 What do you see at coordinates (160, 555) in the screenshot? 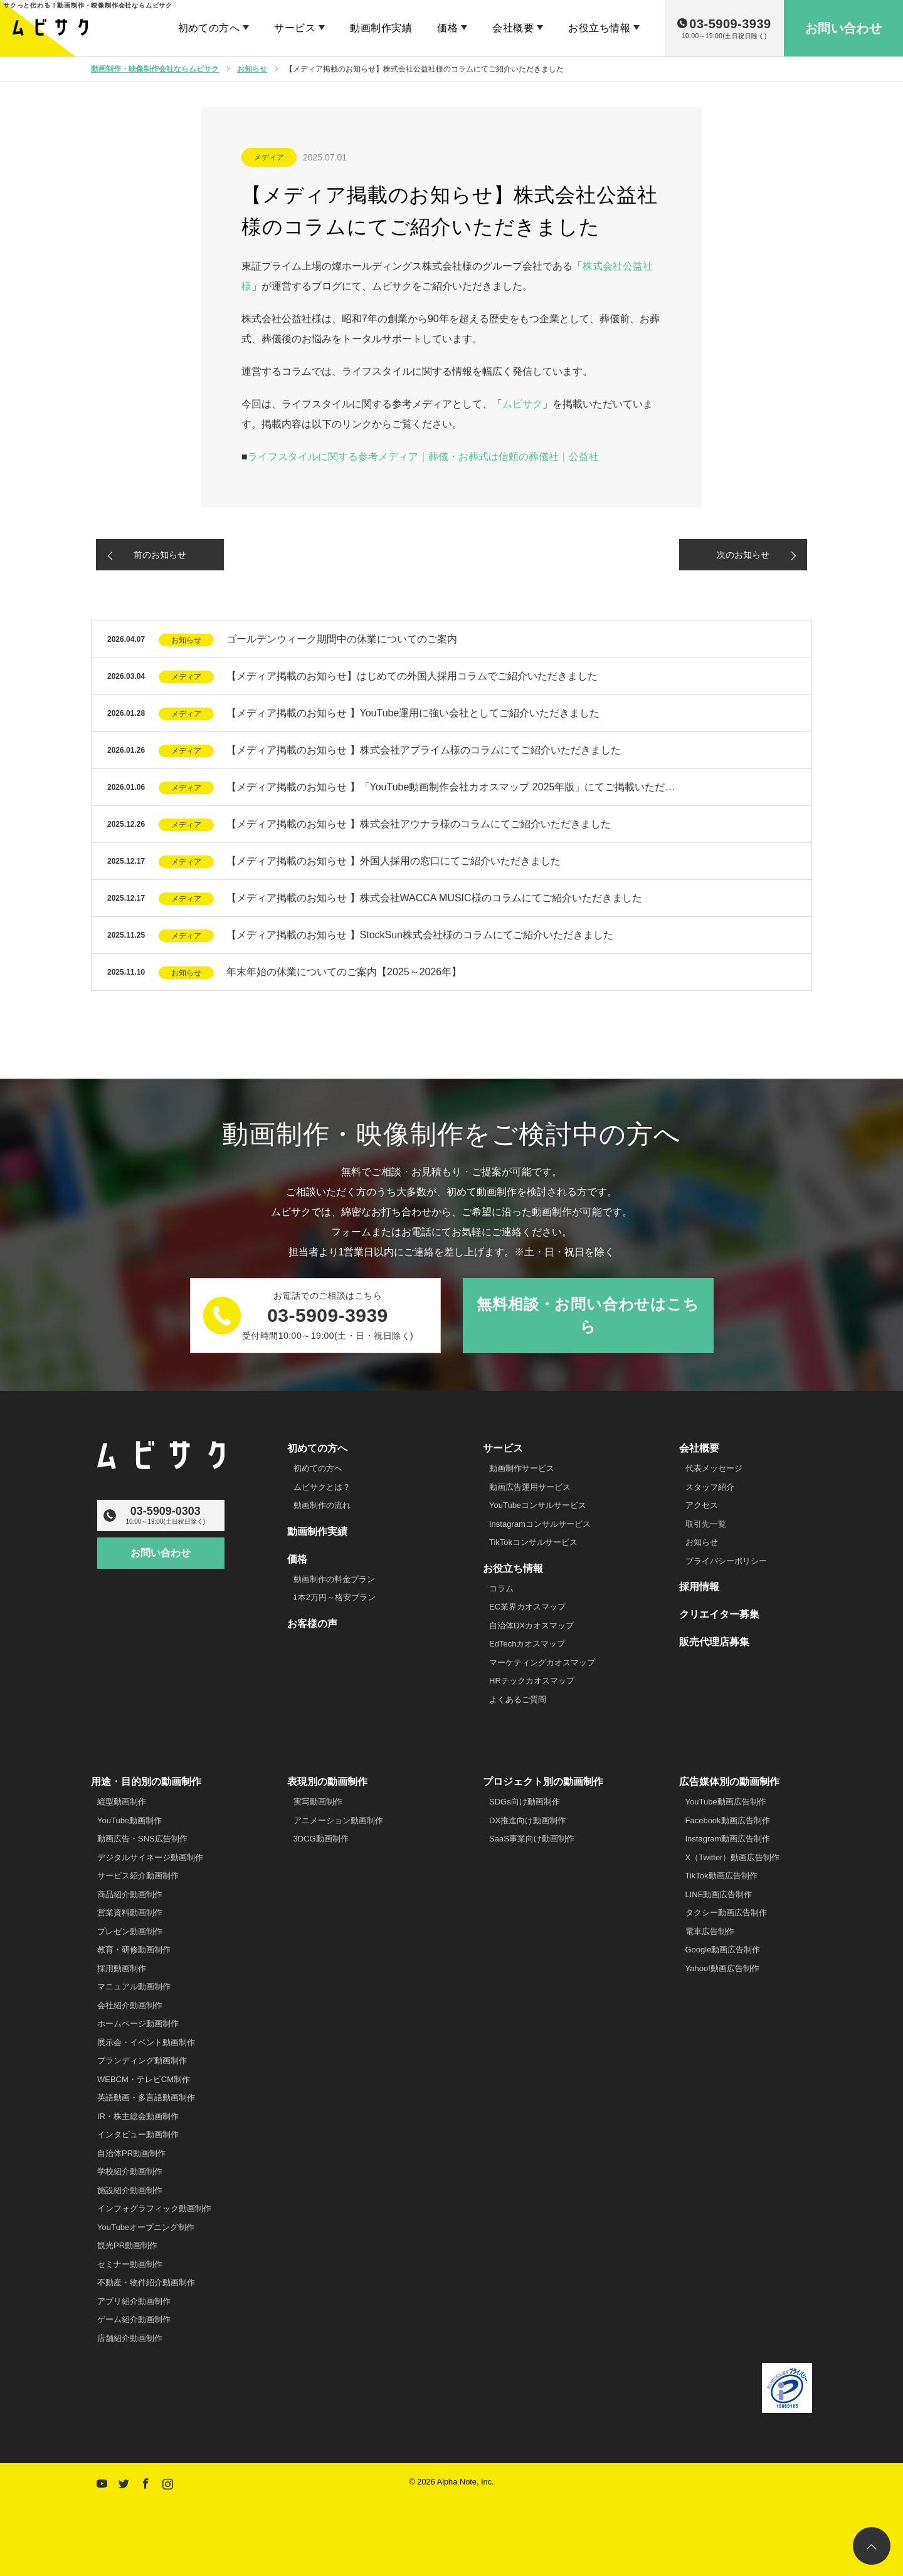
I see `前のお知らせ` at bounding box center [160, 555].